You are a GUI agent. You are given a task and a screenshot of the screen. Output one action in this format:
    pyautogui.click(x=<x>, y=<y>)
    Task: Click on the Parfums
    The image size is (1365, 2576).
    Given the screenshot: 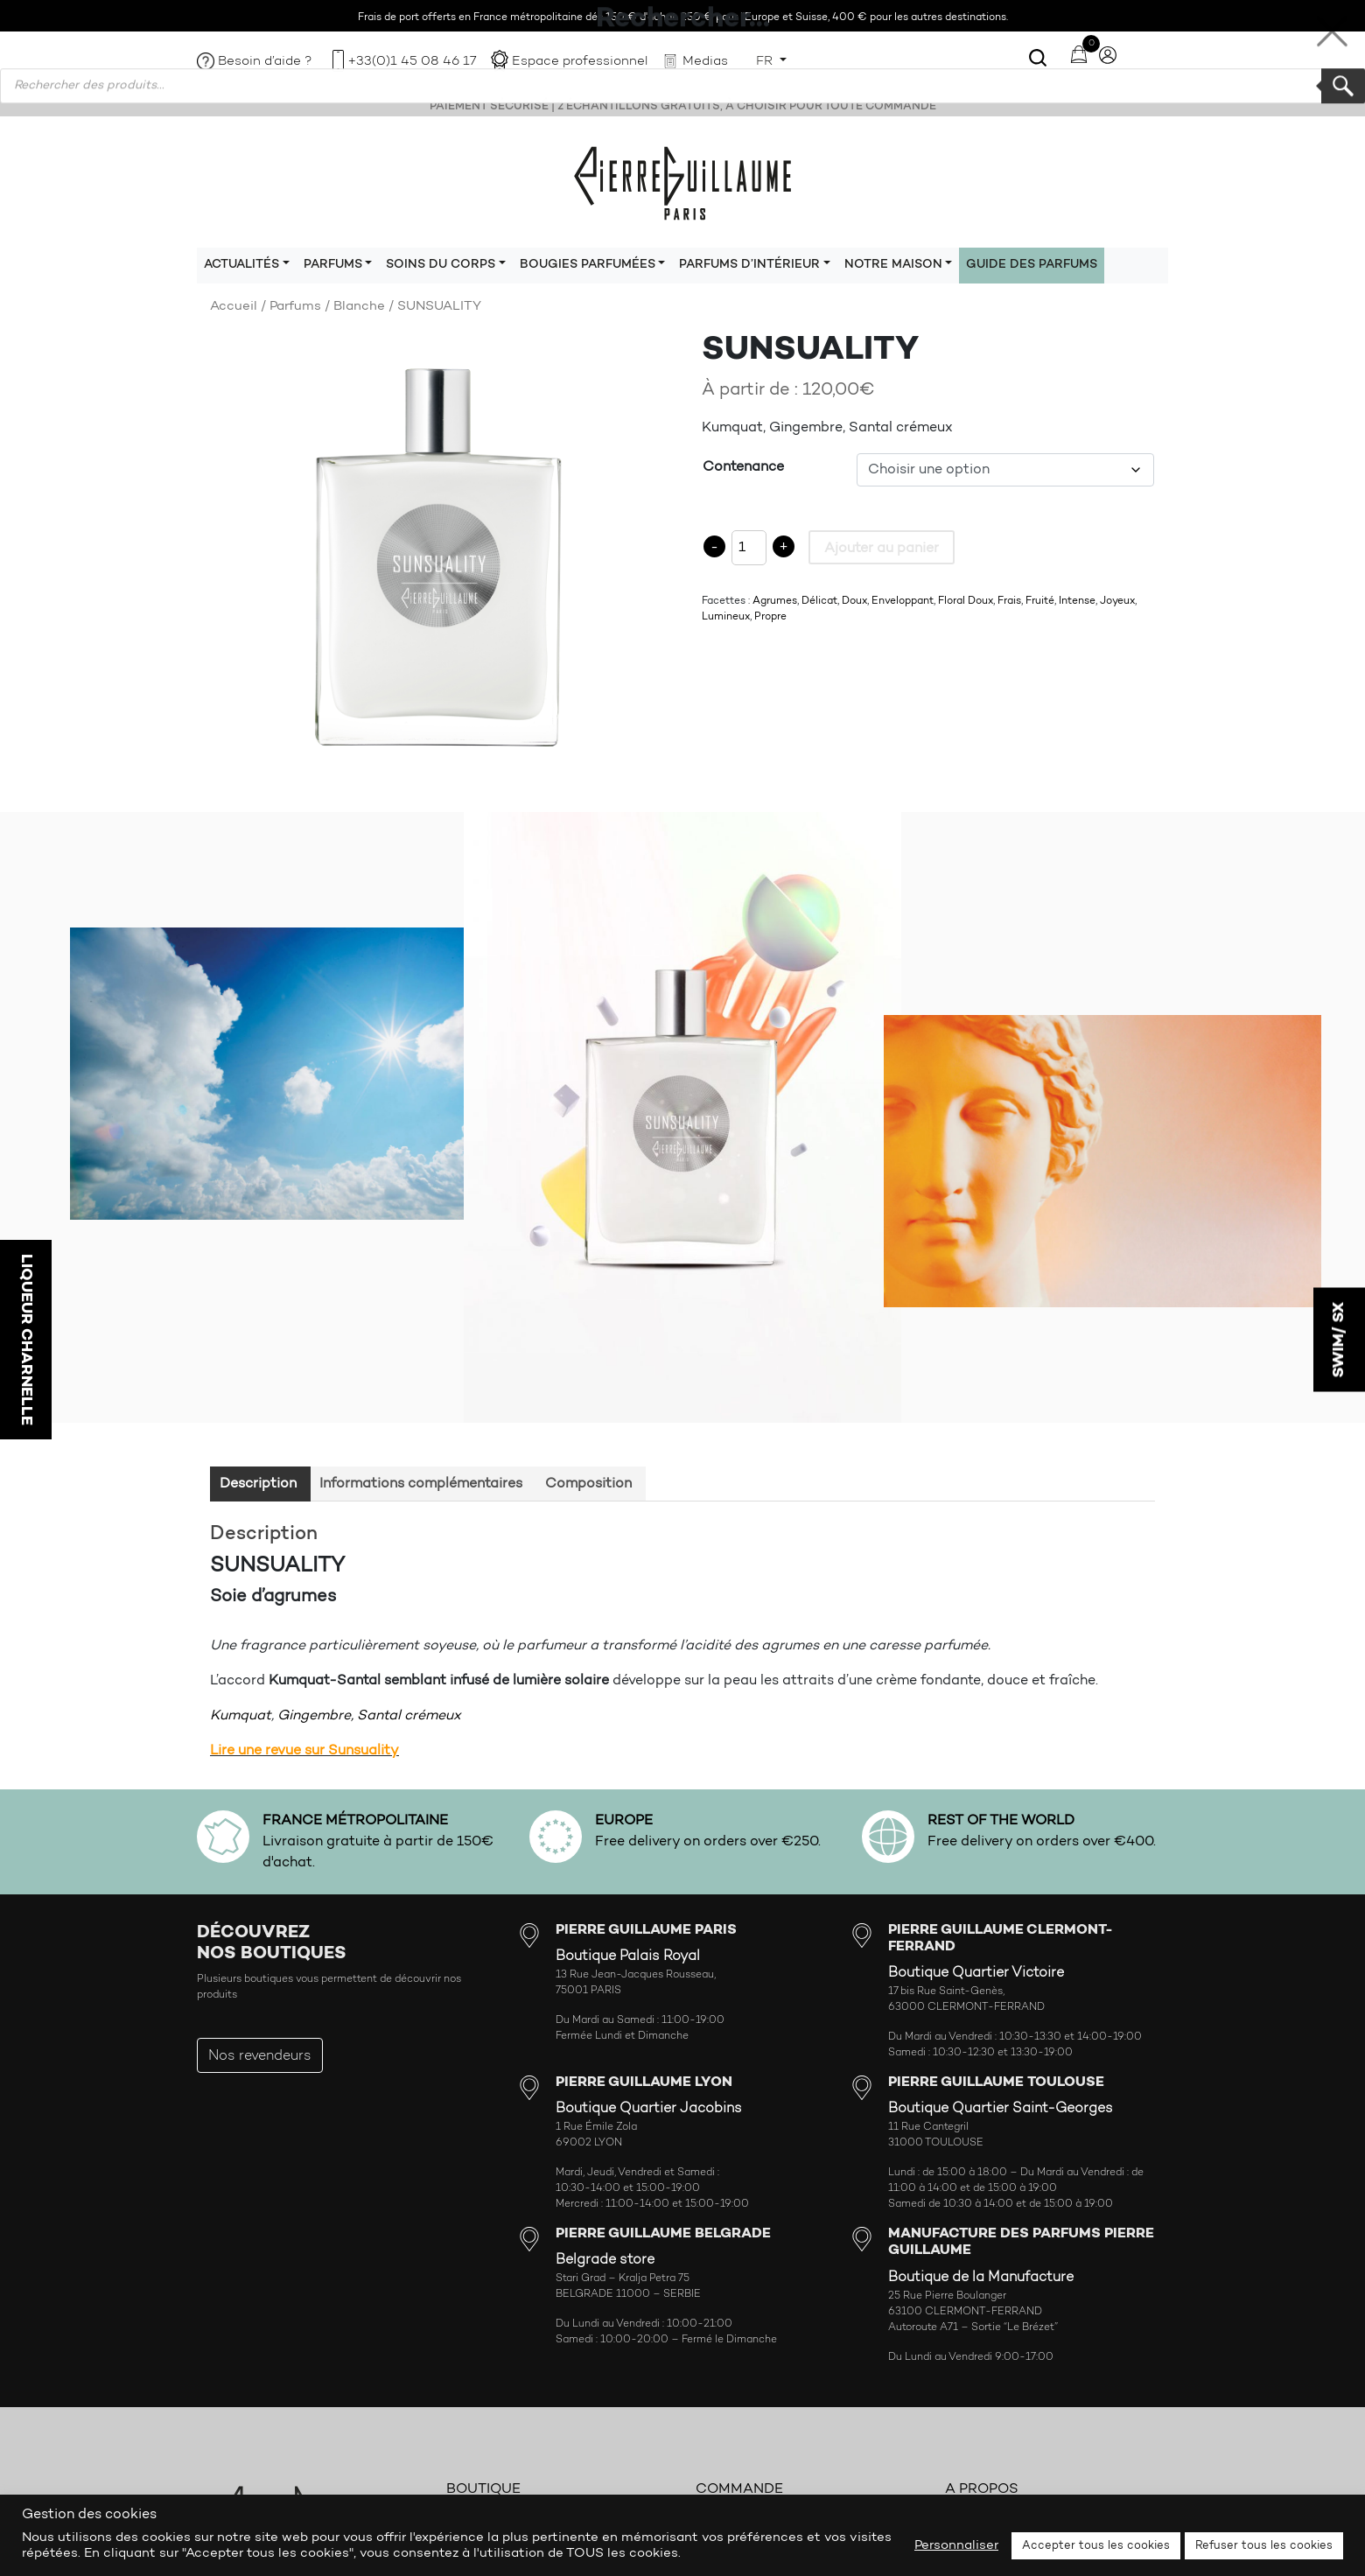 What is the action you would take?
    pyautogui.click(x=295, y=306)
    